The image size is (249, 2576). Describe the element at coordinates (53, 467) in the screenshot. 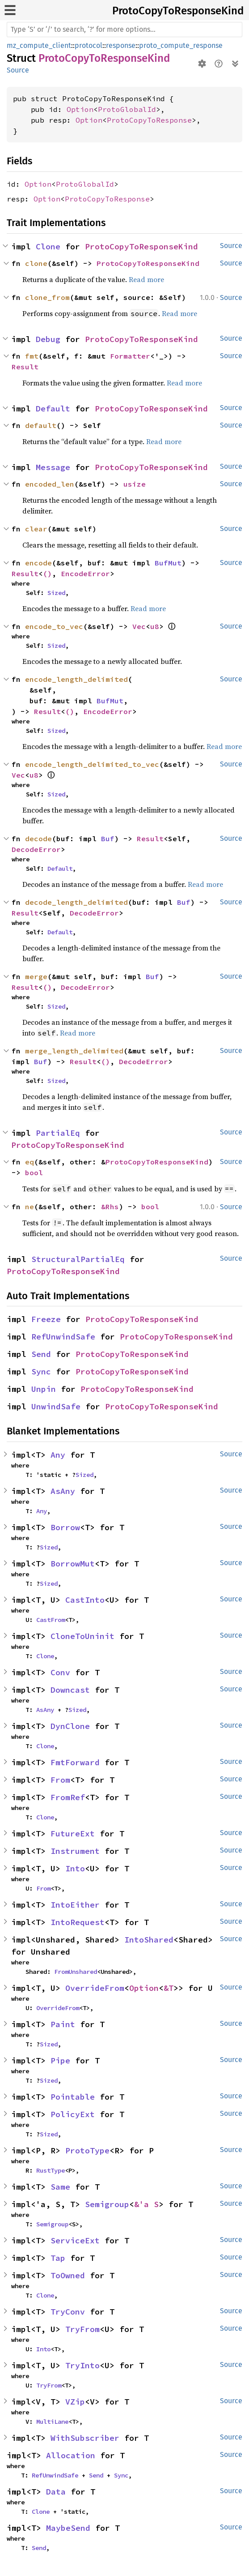

I see `Message` at that location.